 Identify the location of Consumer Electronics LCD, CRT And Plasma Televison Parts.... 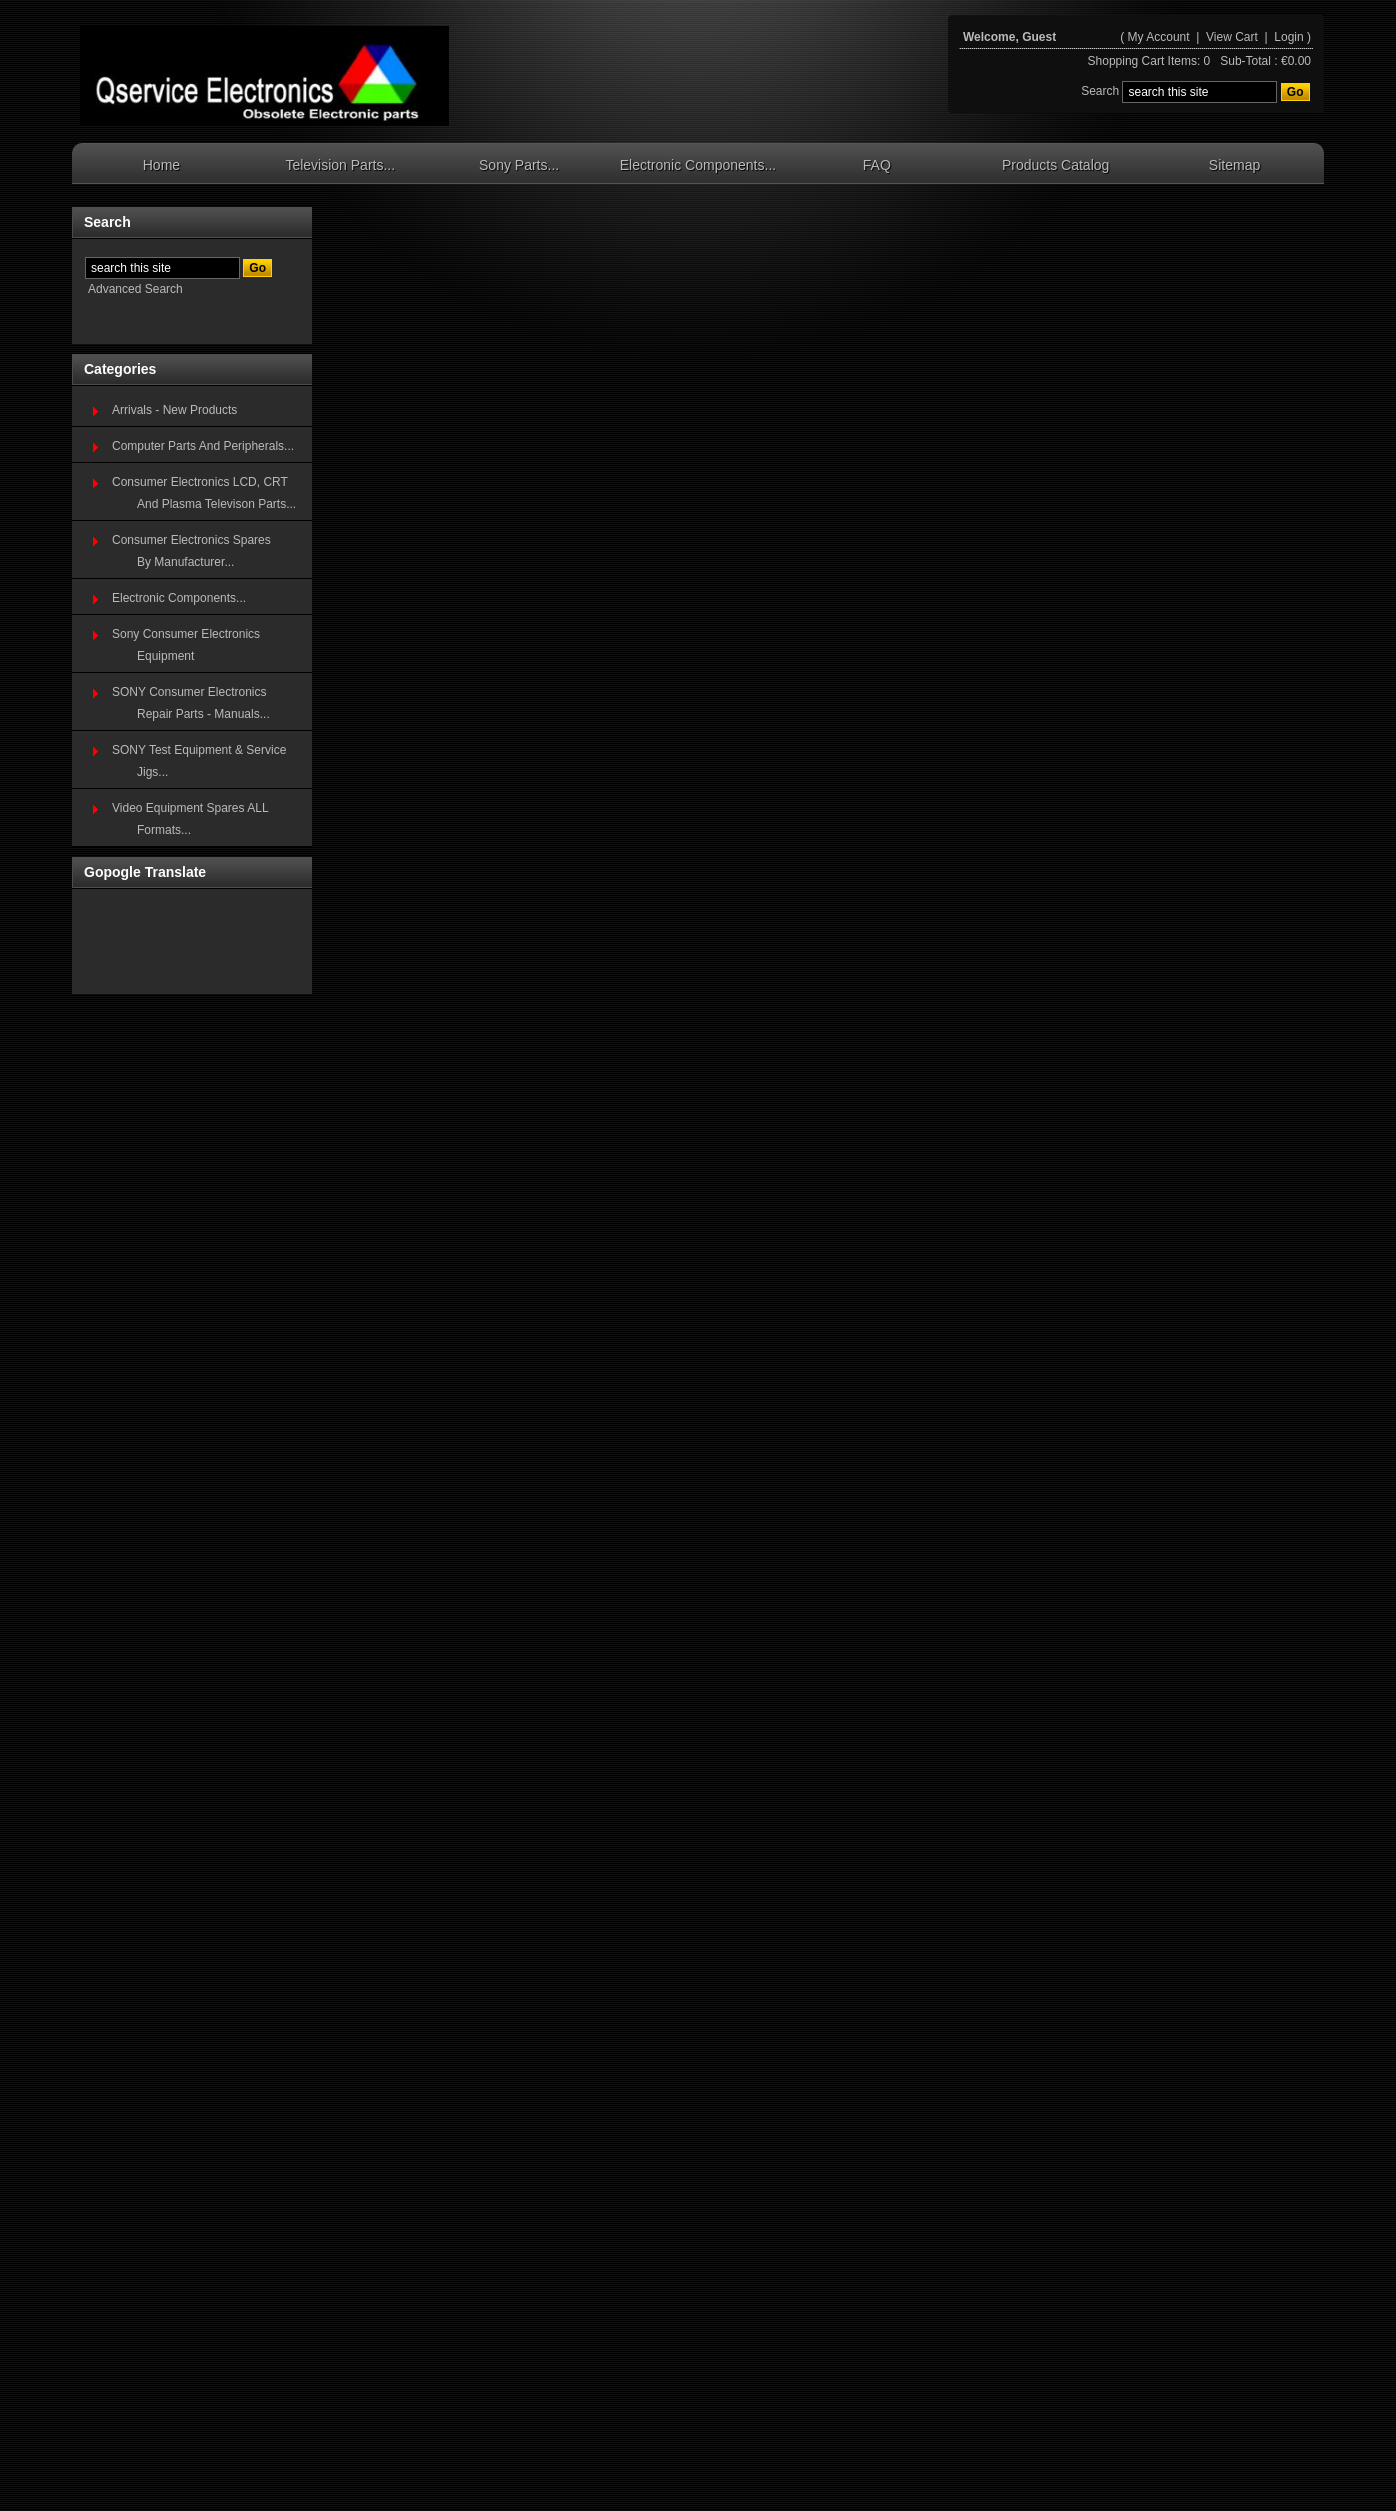
(204, 493).